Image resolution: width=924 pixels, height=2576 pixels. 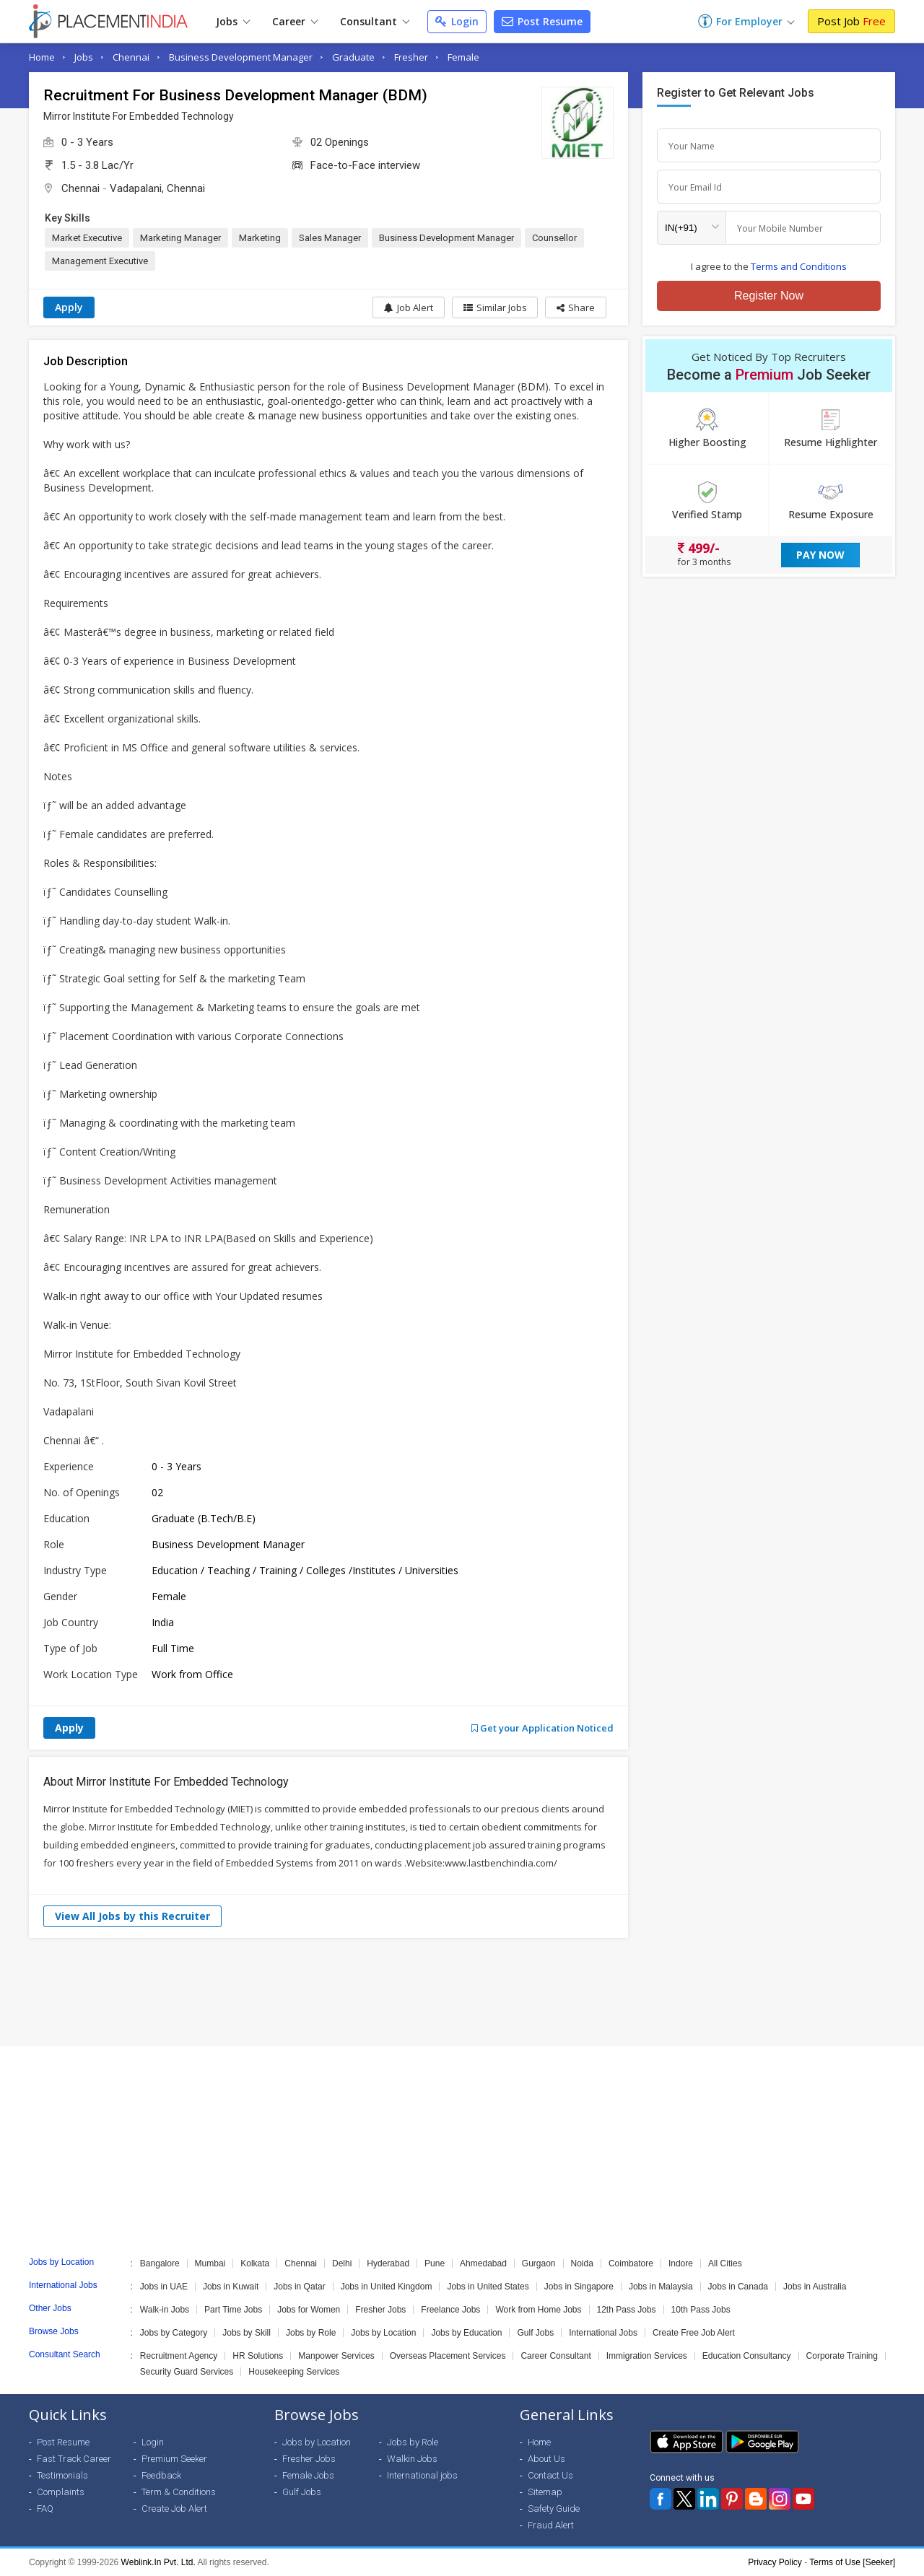 I want to click on Career Consultant, so click(x=555, y=2356).